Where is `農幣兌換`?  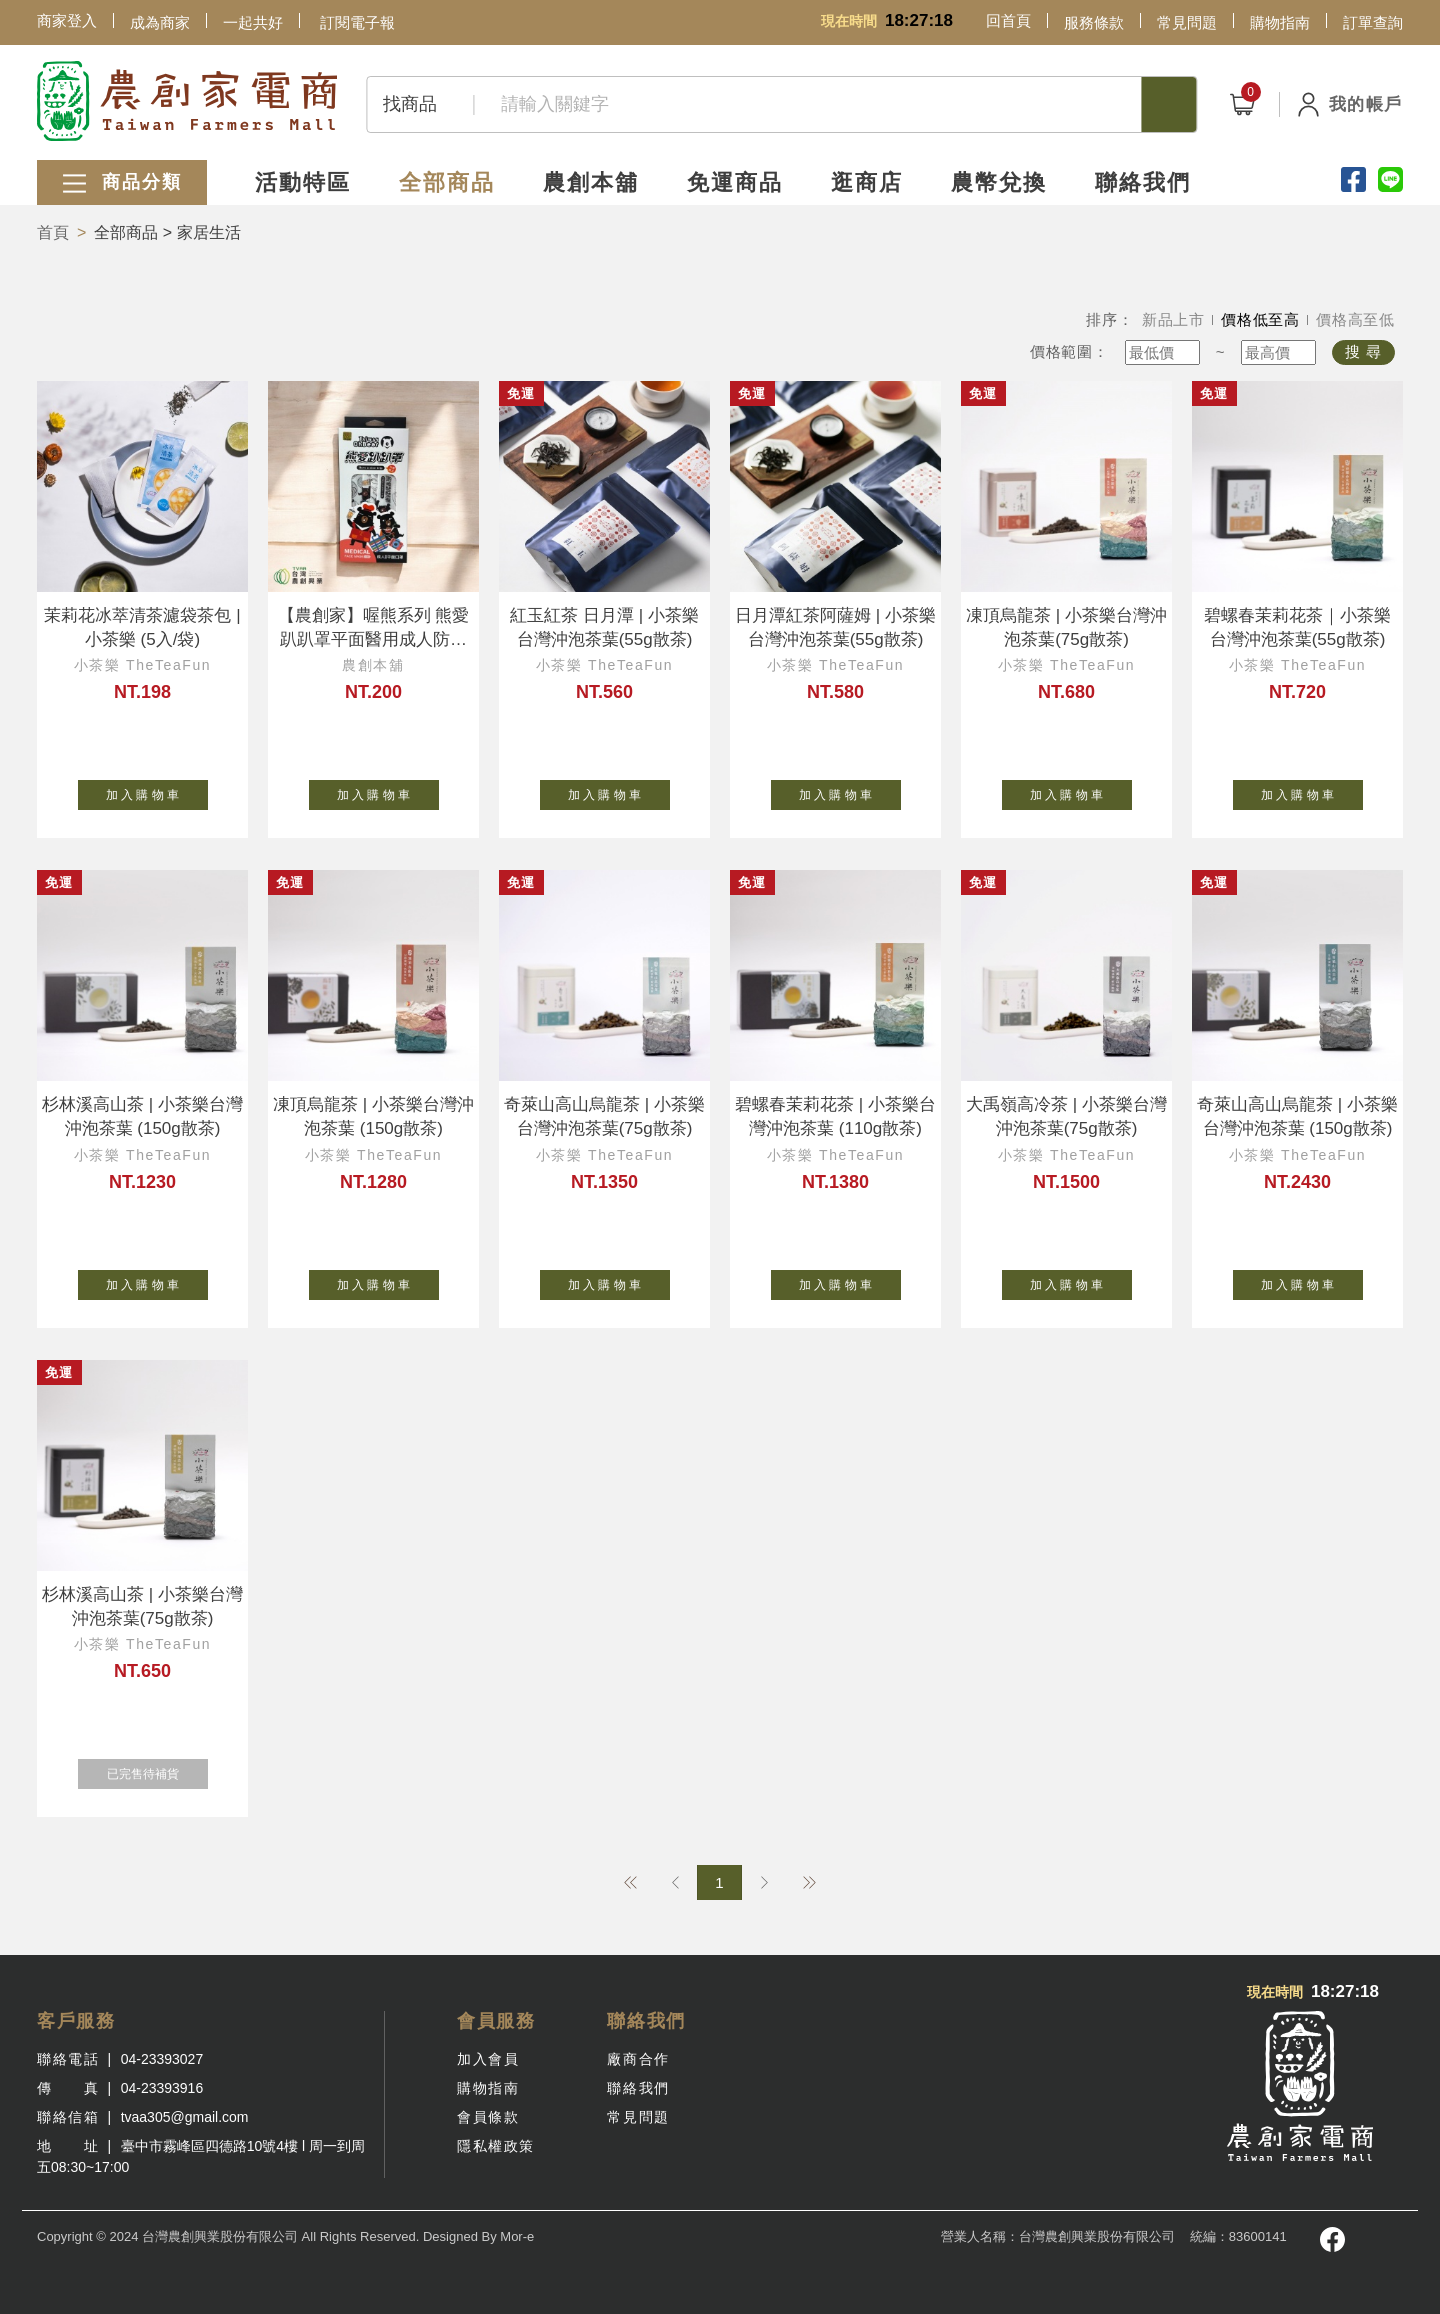
農幣兌換 is located at coordinates (999, 182).